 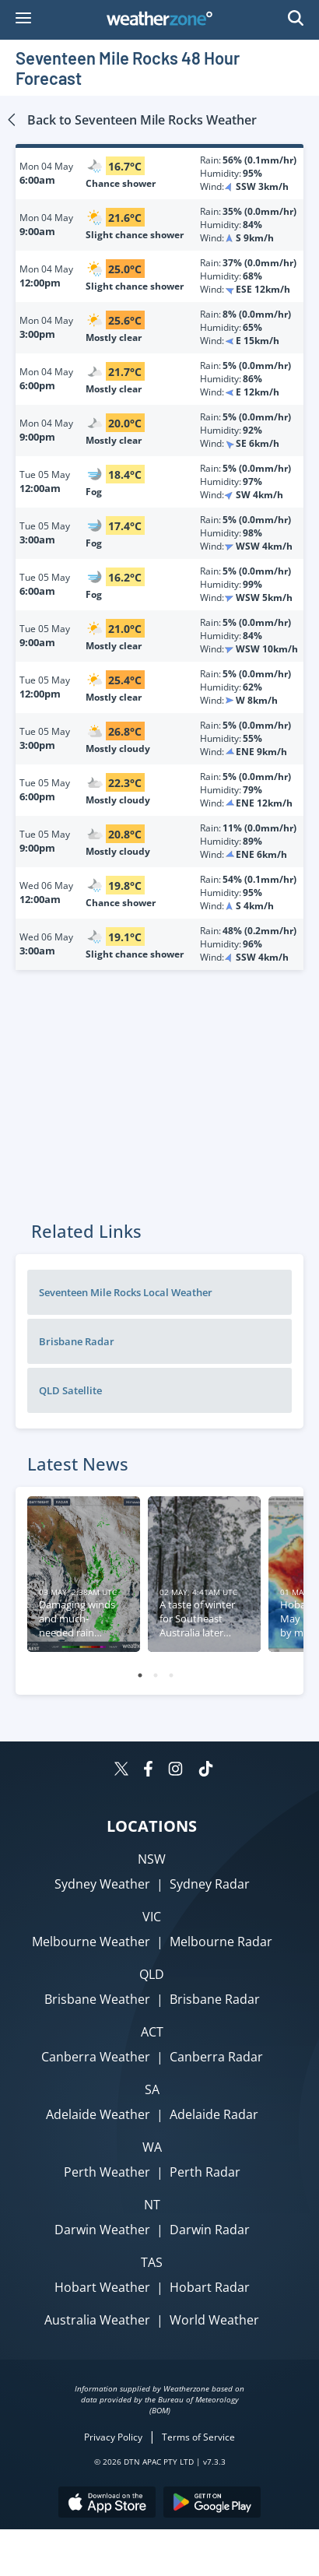 I want to click on [Weatherzone on Twitter], so click(x=121, y=1770).